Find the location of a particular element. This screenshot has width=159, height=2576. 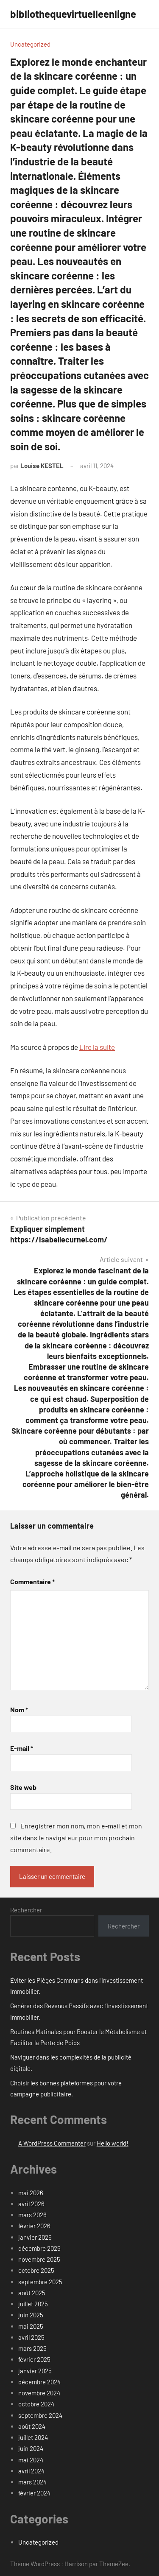

Hello world! is located at coordinates (112, 2143).